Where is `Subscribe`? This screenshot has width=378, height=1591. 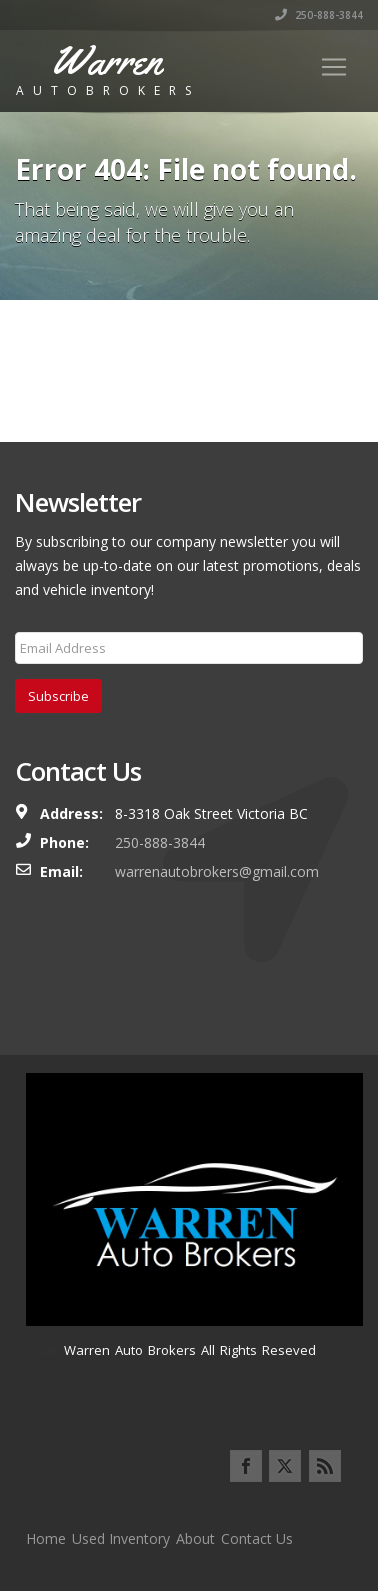
Subscribe is located at coordinates (58, 696).